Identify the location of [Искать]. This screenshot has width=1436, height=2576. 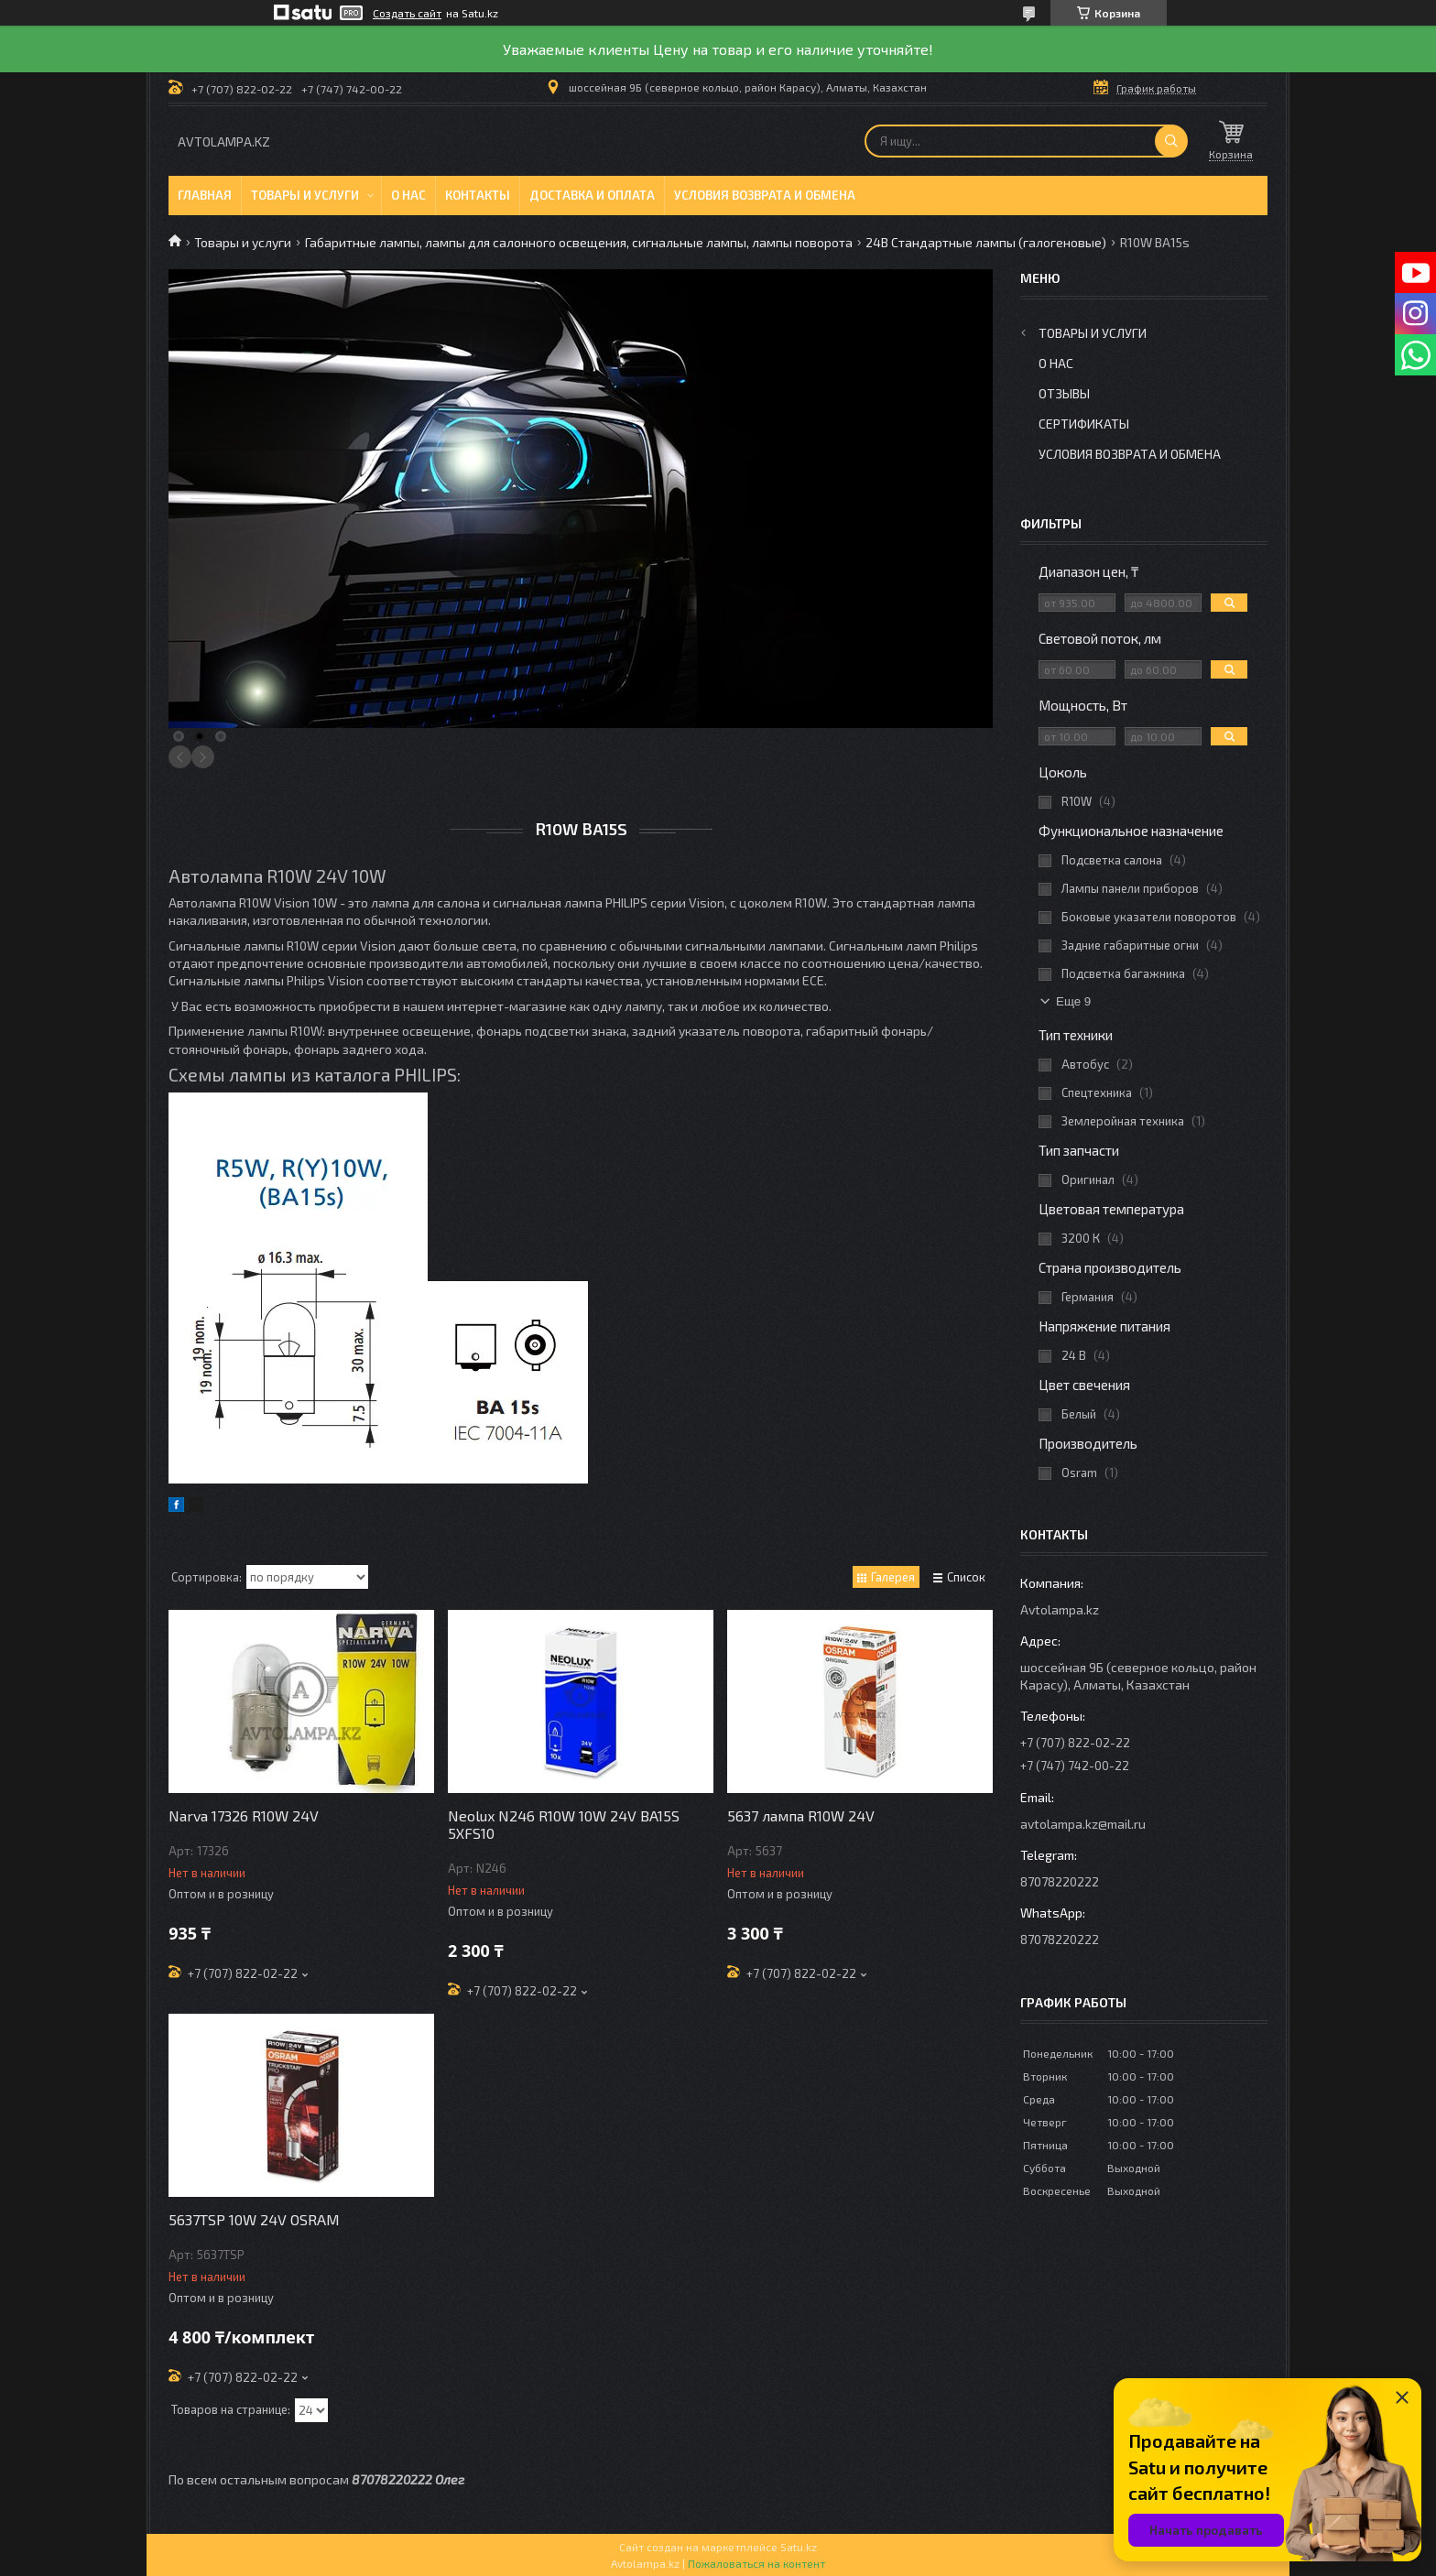
(1171, 141).